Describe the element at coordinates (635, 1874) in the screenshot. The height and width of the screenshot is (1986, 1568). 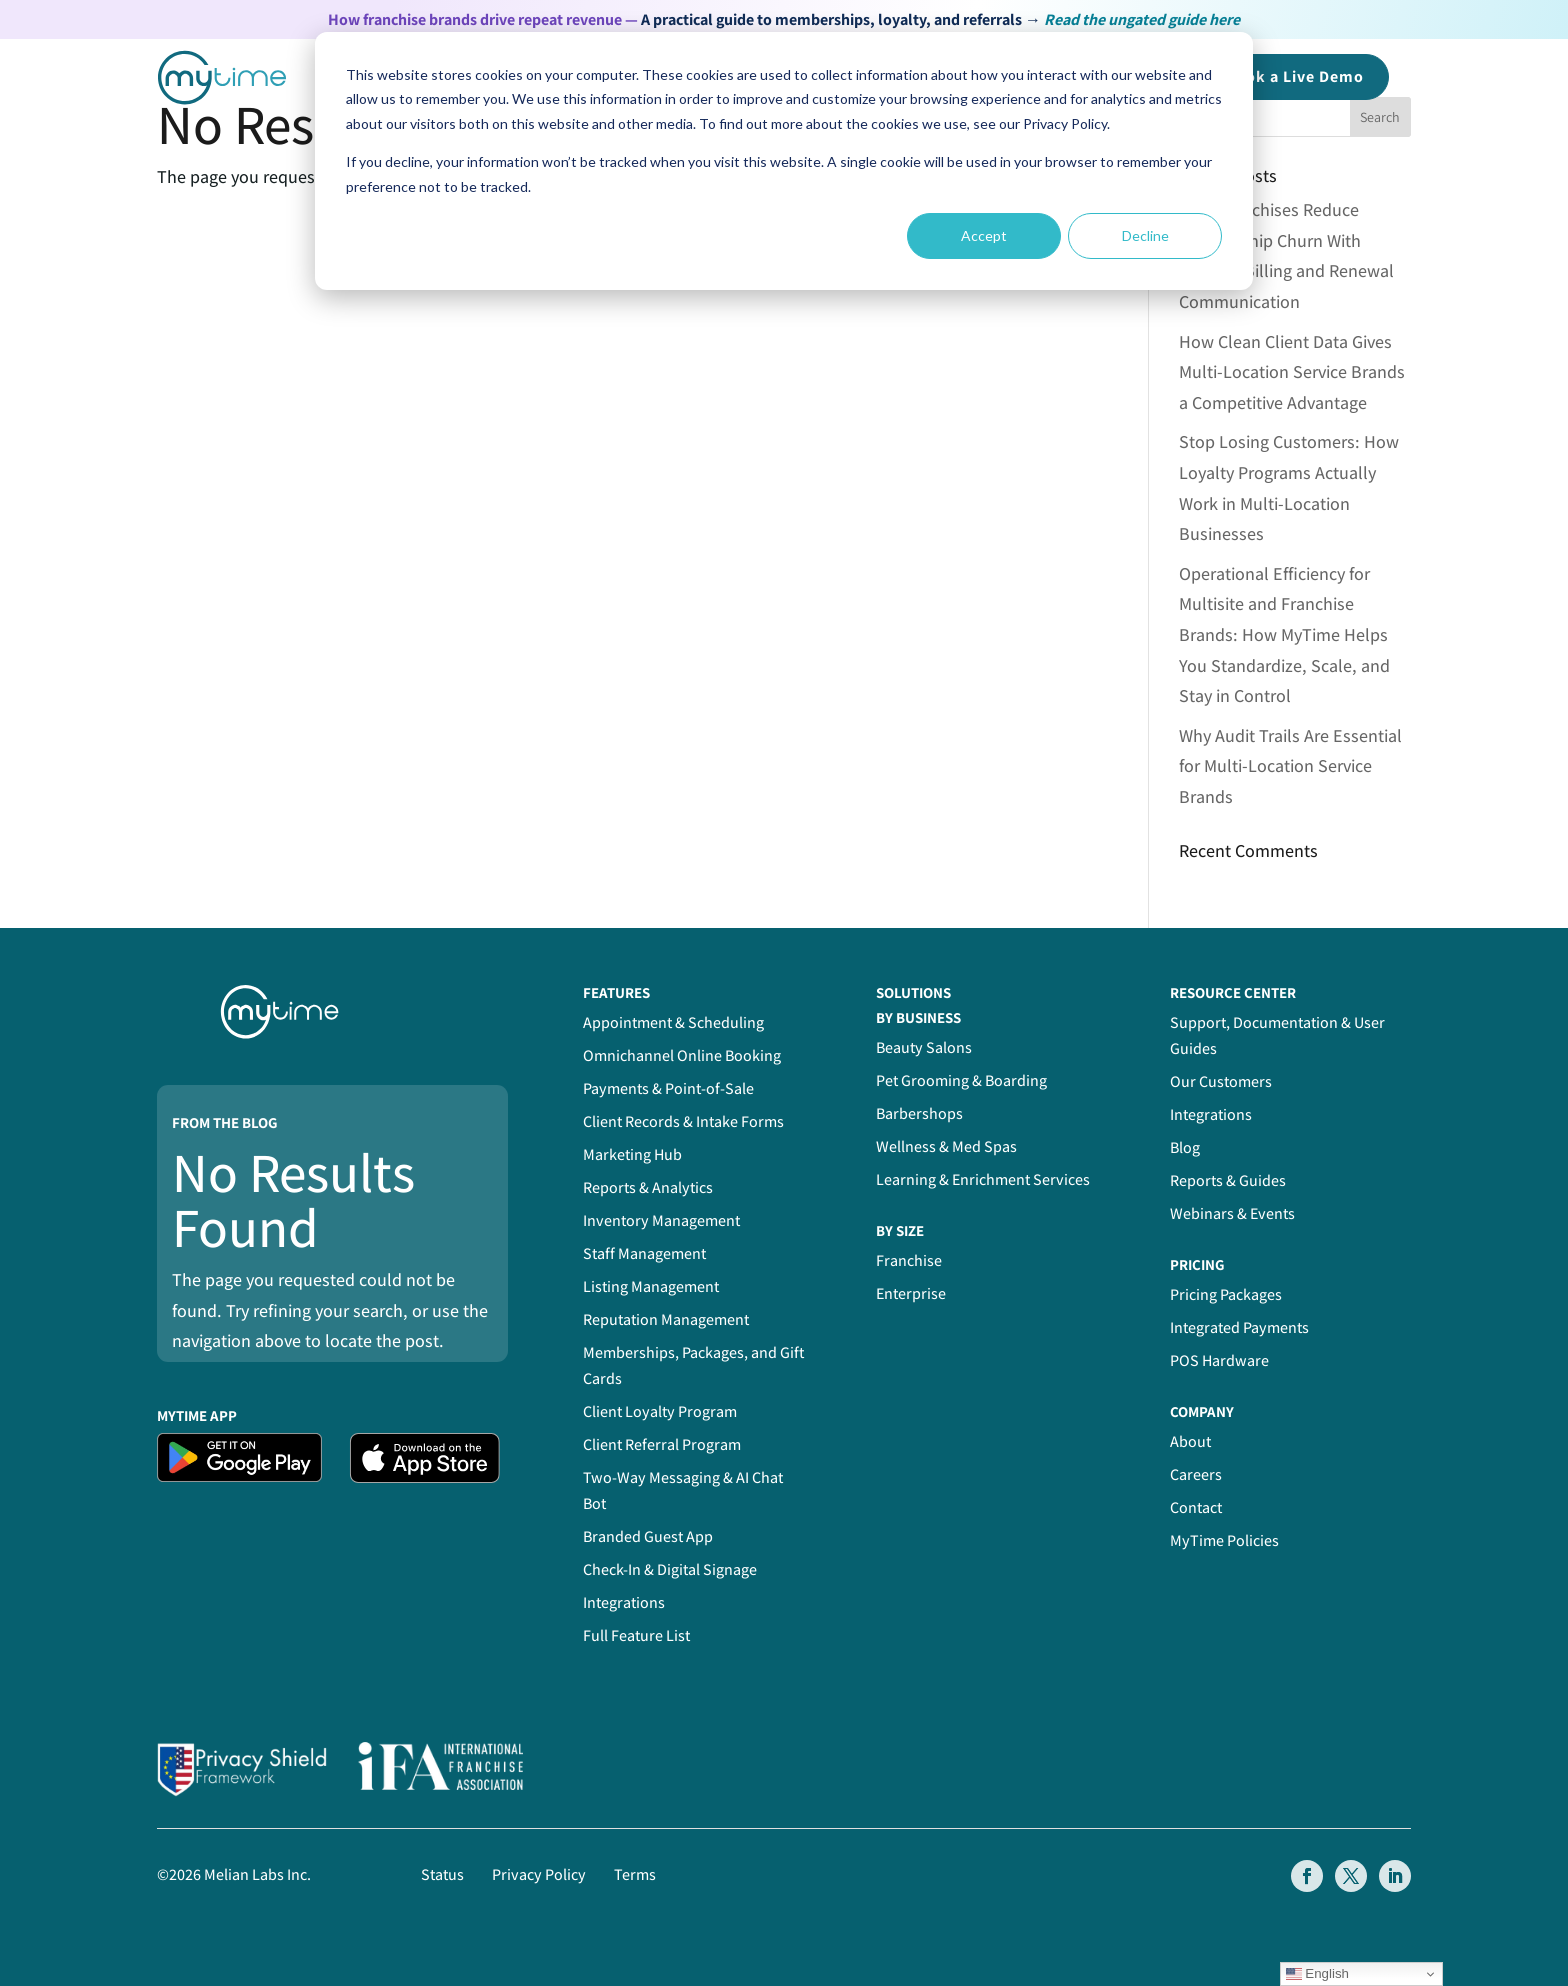
I see `Terms` at that location.